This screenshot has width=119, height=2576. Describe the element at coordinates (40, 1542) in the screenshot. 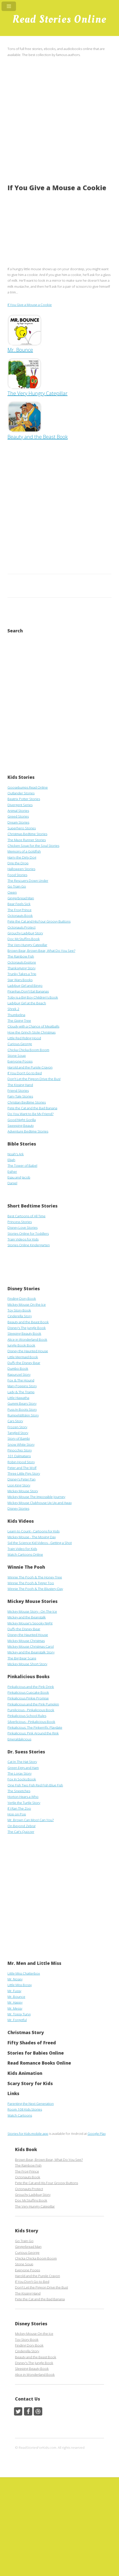

I see `Sid the Science Kid Videos - Getting a Shot` at that location.